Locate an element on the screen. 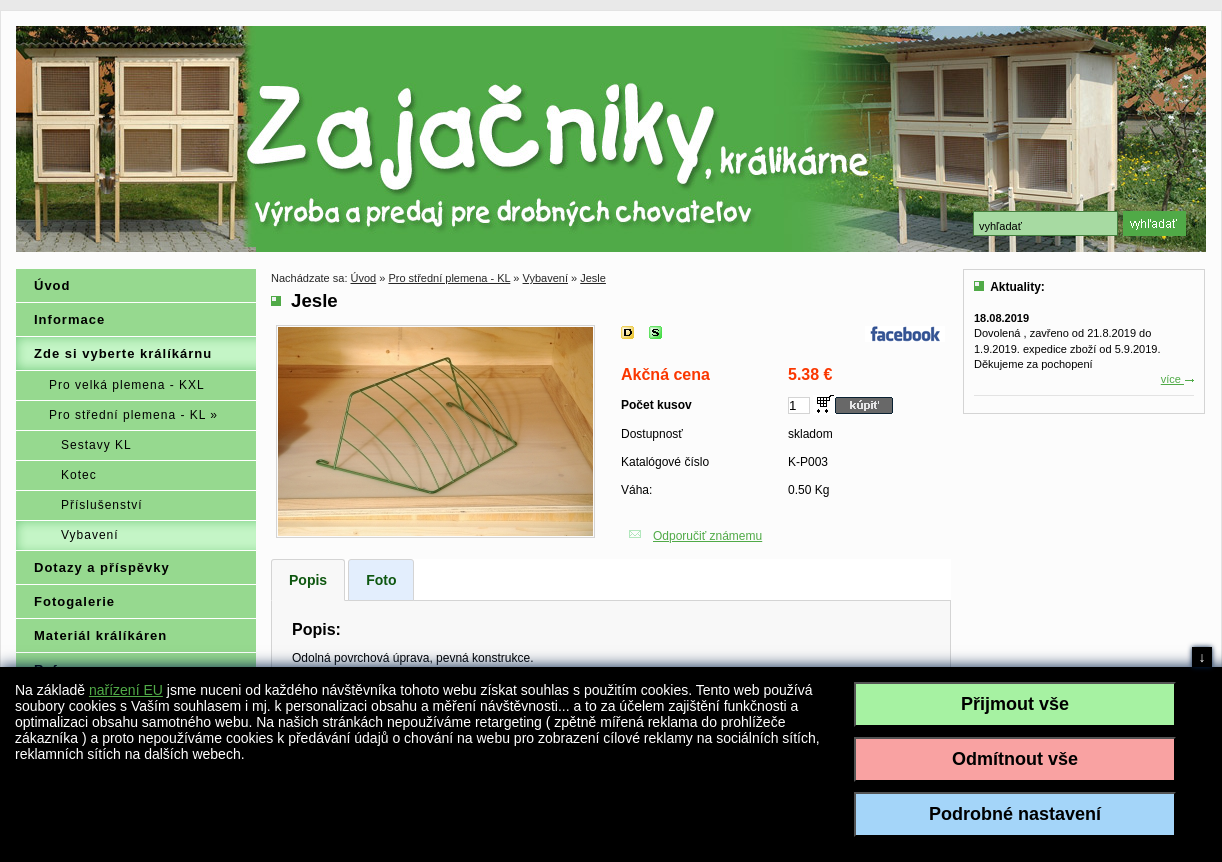 Image resolution: width=1222 pixels, height=862 pixels. nařízení EU is located at coordinates (126, 690).